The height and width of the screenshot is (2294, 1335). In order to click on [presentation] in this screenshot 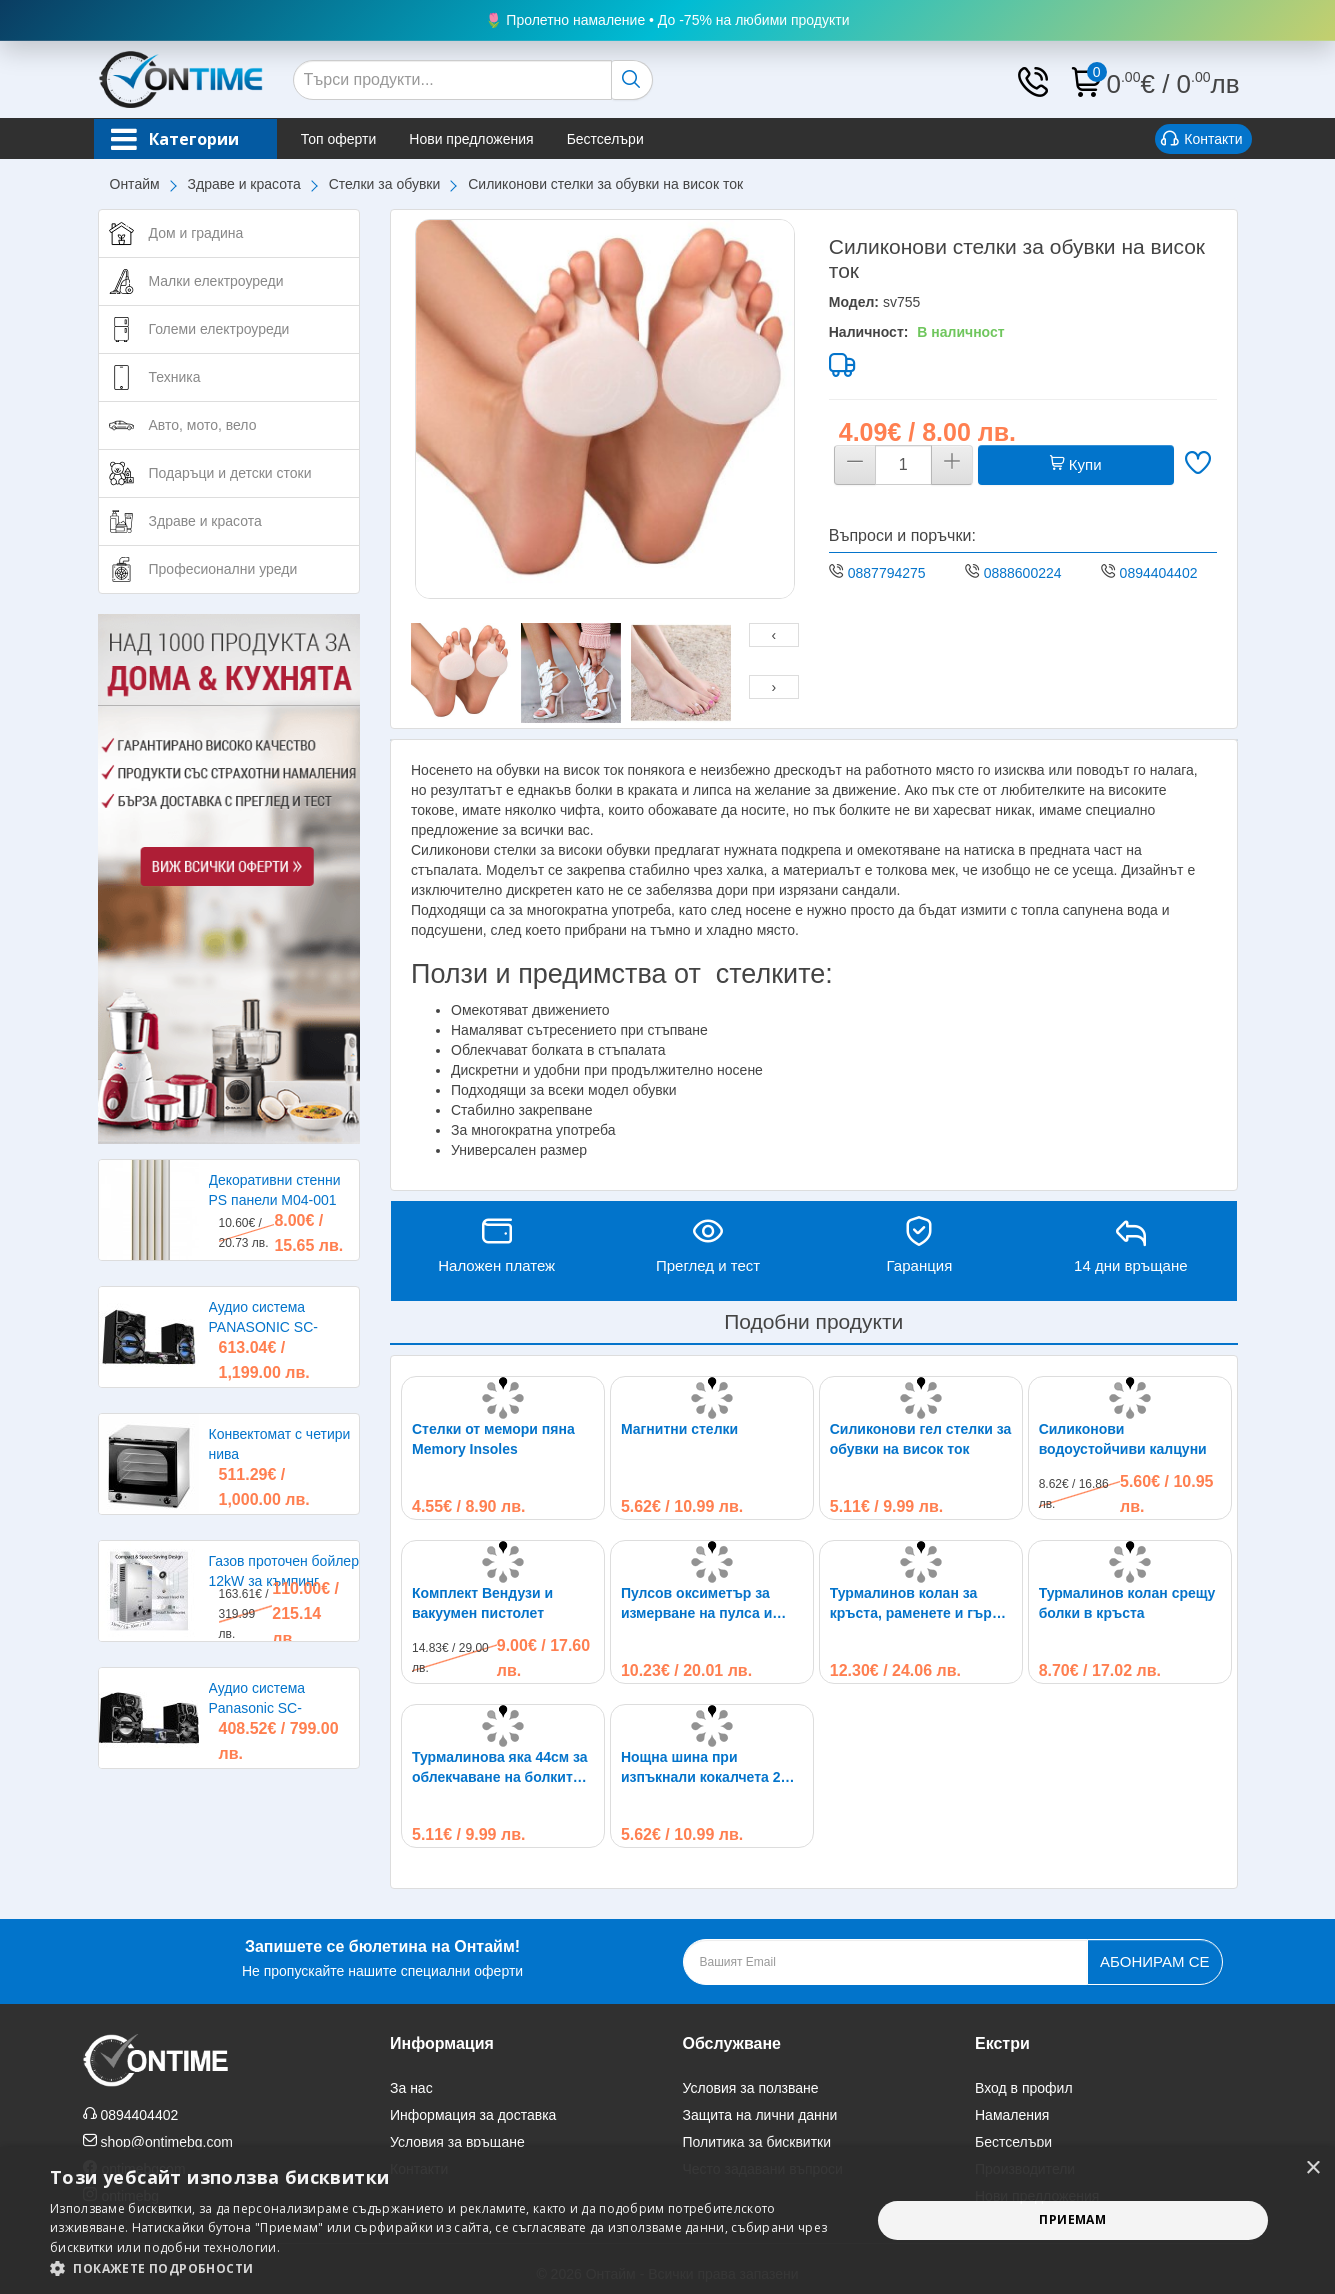, I will do `click(774, 635)`.